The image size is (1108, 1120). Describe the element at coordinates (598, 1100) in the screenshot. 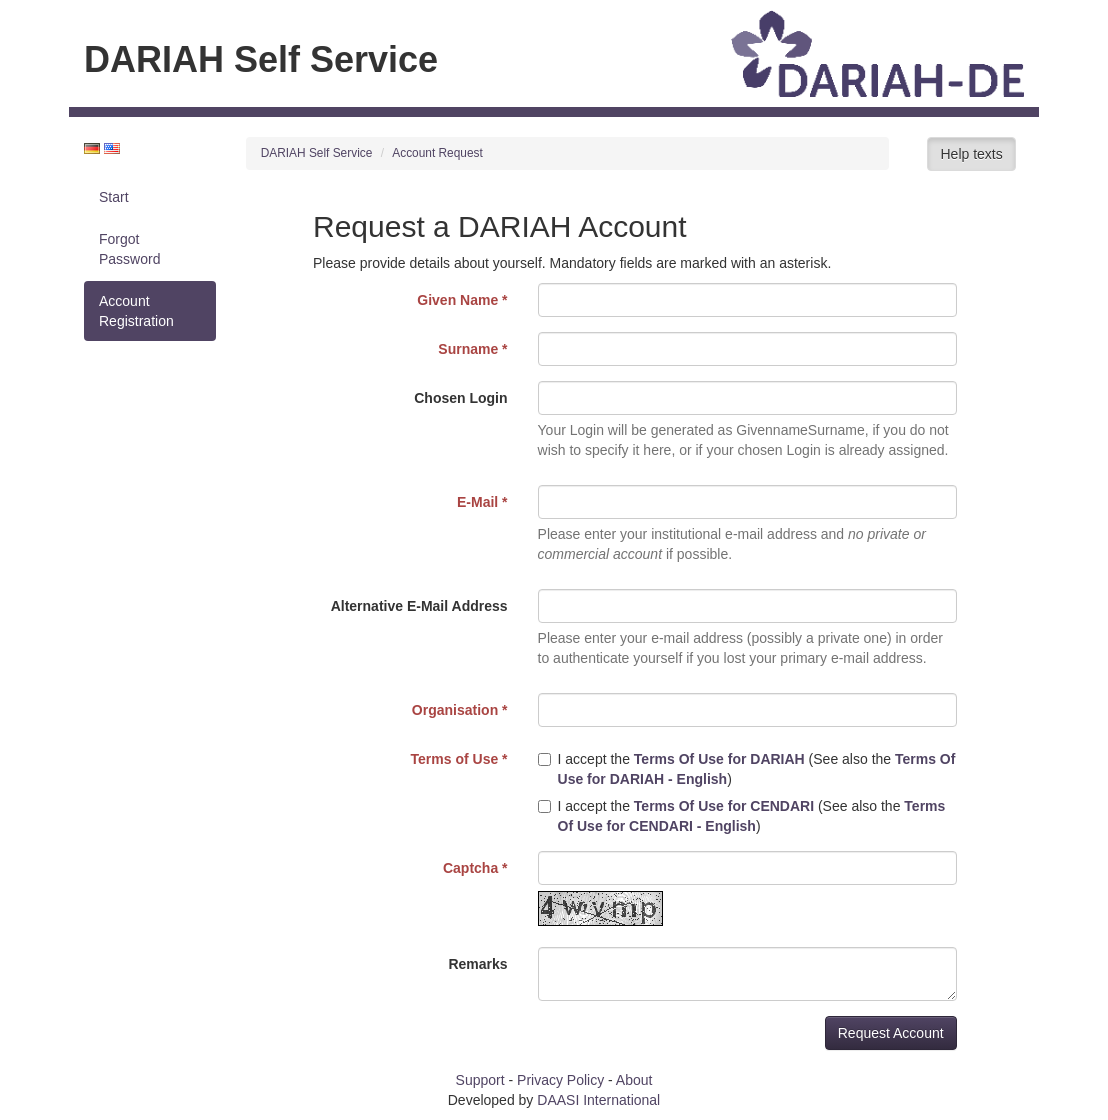

I see `DAASI International` at that location.